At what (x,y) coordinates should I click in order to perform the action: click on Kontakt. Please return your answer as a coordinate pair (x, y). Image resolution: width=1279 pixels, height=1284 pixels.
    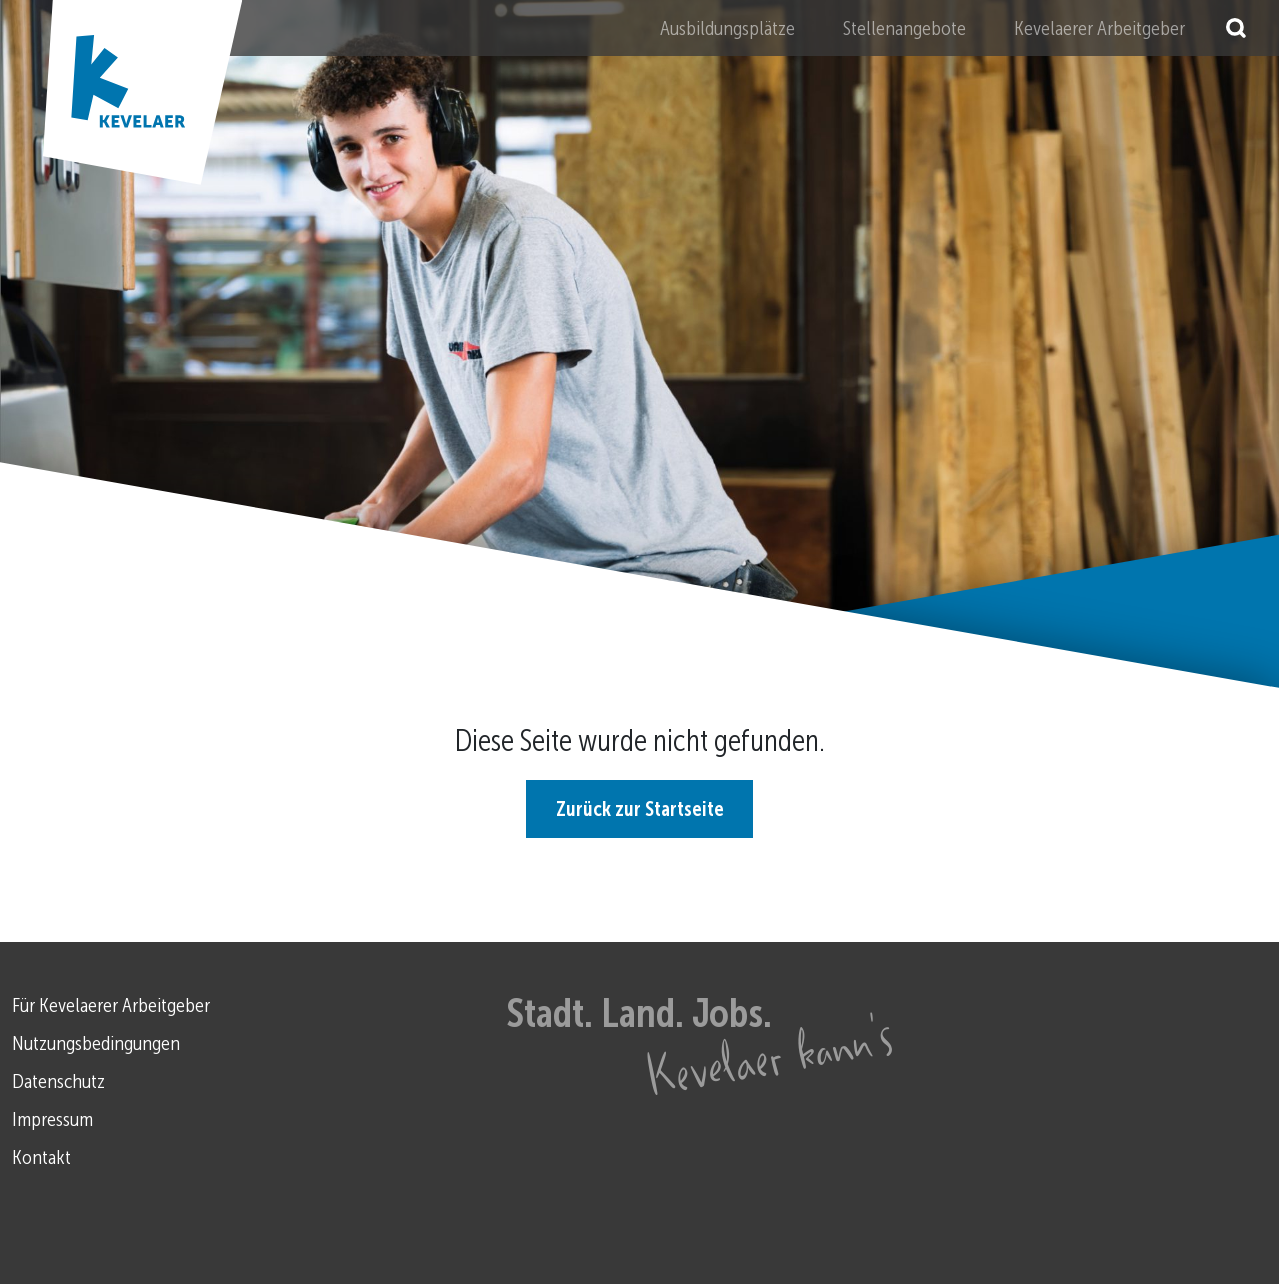
    Looking at the image, I should click on (41, 1157).